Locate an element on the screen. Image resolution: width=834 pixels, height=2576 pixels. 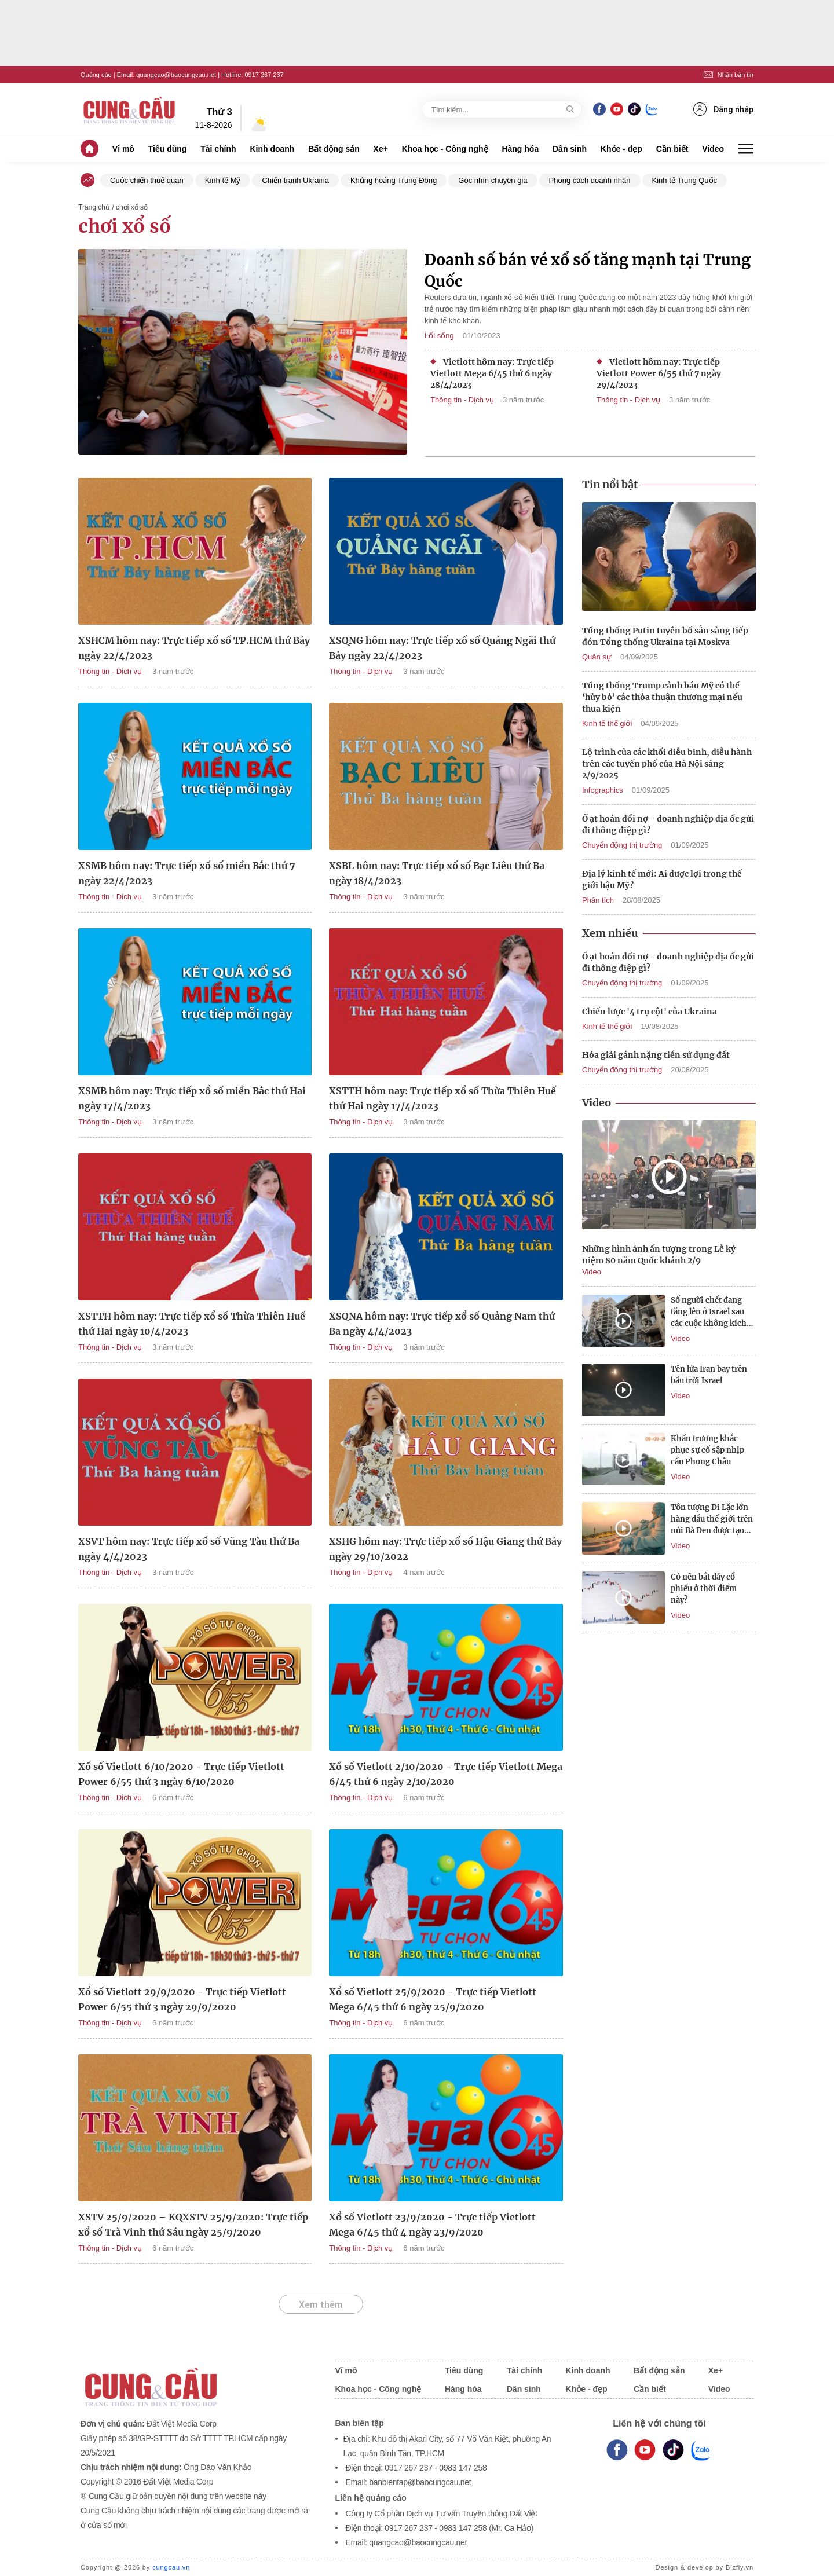
Chuyển động thị trường is located at coordinates (622, 845).